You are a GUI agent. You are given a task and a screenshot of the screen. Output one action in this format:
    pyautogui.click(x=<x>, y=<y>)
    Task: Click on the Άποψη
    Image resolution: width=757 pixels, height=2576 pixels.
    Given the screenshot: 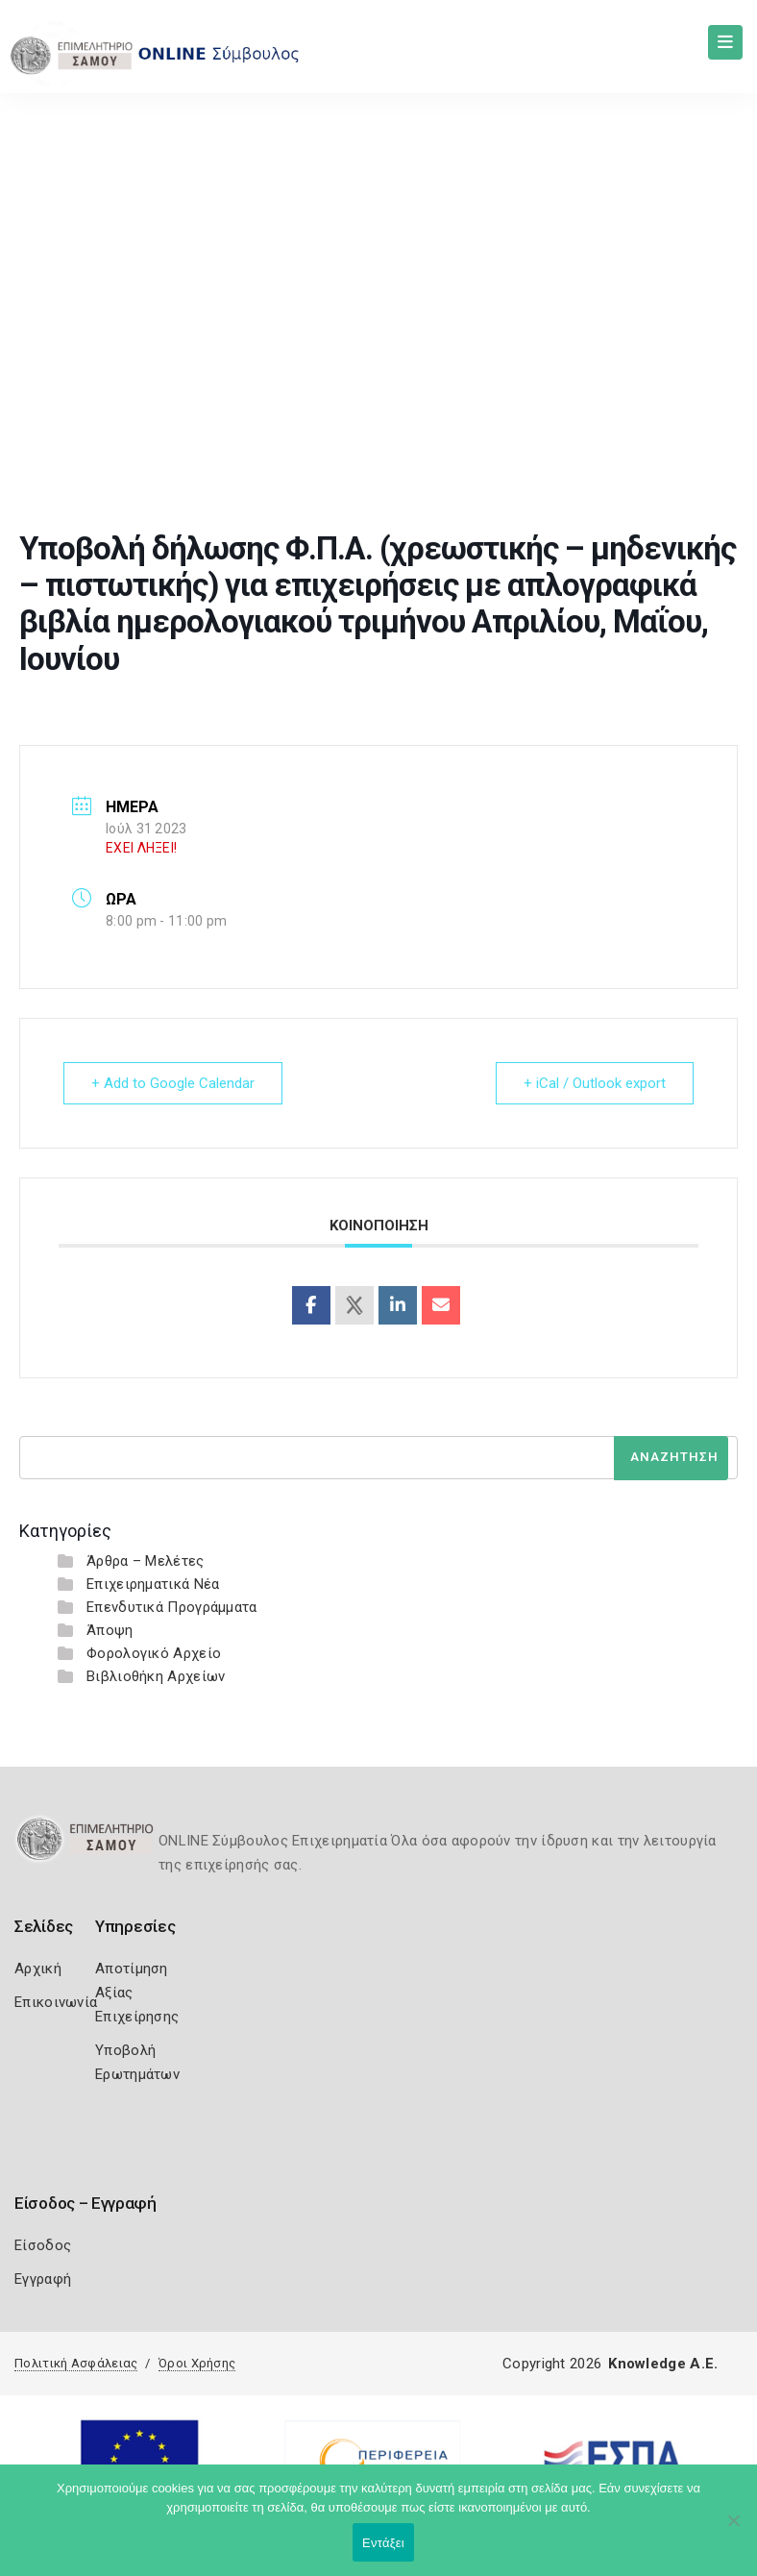 What is the action you would take?
    pyautogui.click(x=110, y=1630)
    